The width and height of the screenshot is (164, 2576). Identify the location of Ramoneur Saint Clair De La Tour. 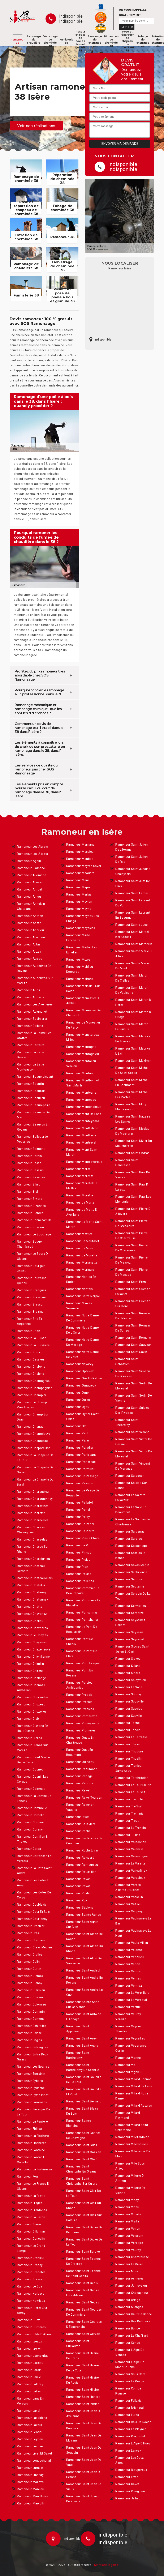
(83, 2193).